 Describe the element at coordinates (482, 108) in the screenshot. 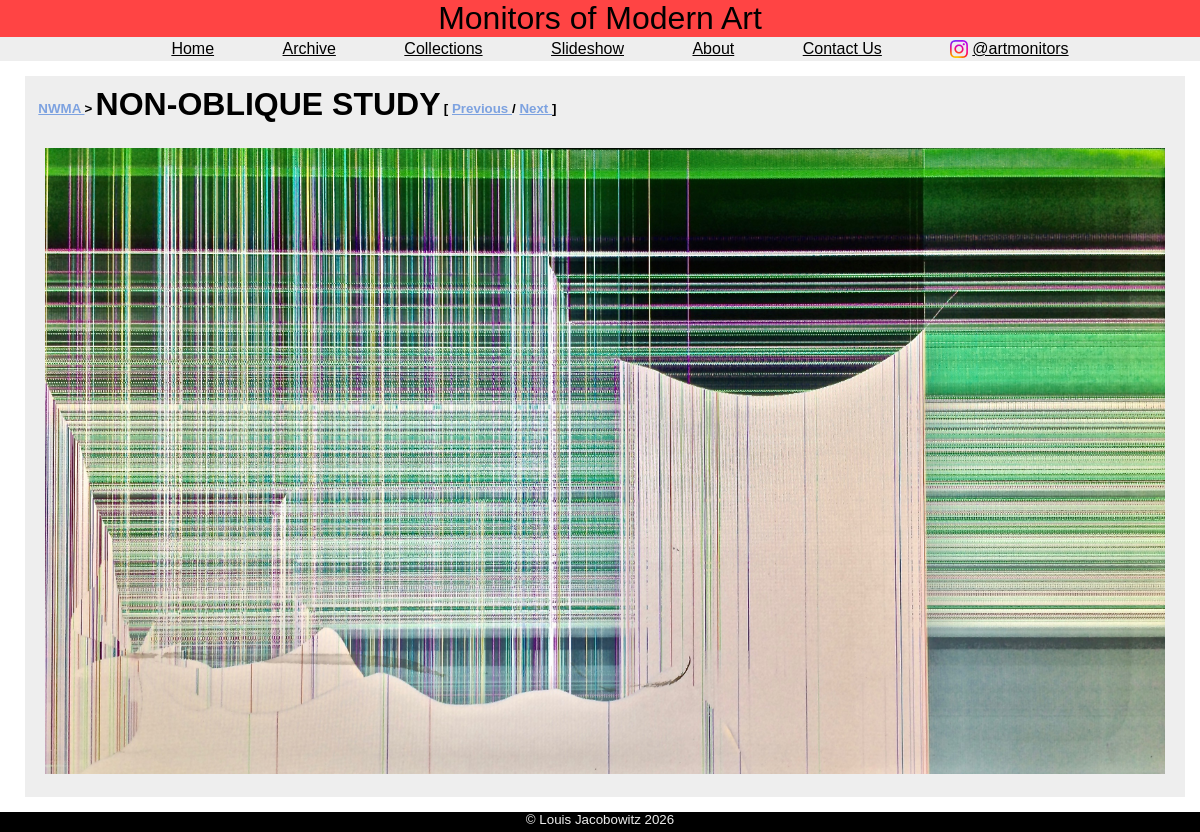

I see `Previous` at that location.